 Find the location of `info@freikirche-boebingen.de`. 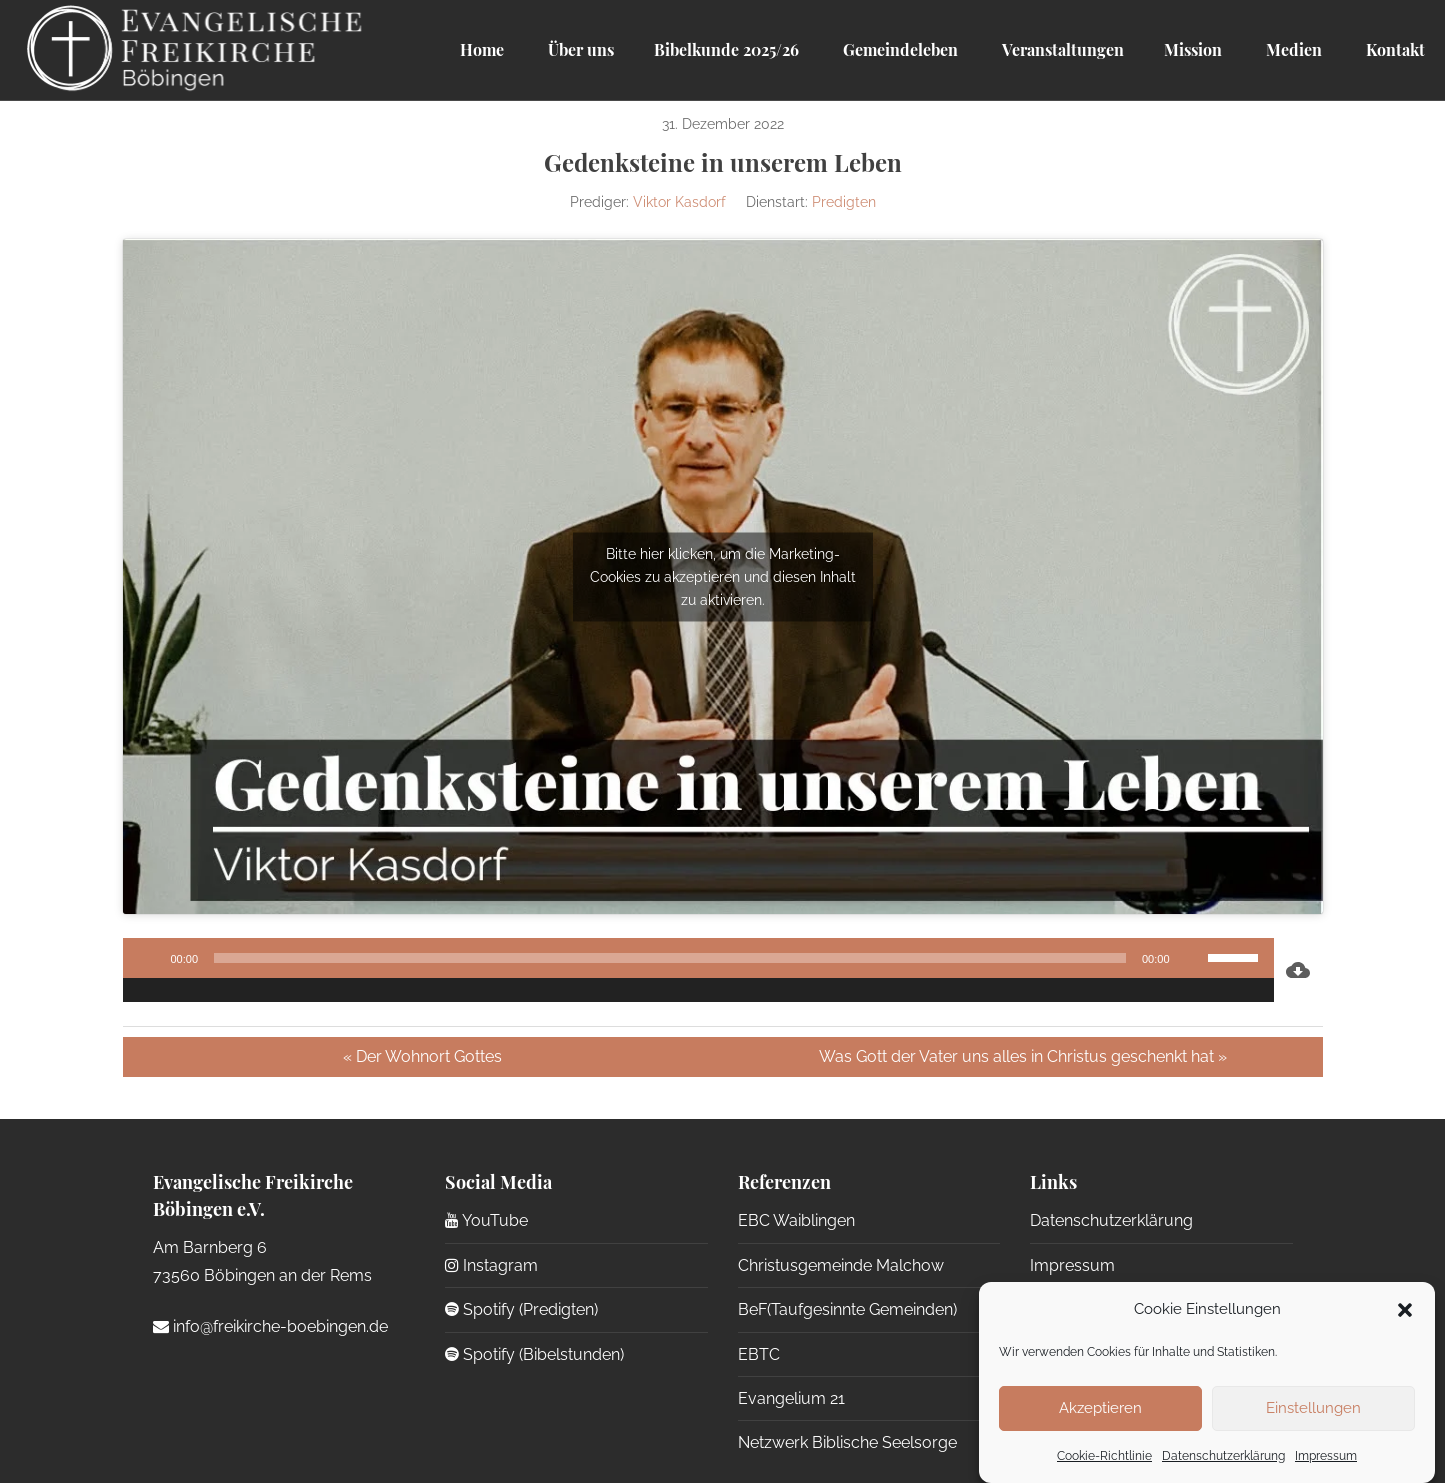

info@freikirche-boebingen.de is located at coordinates (270, 1326).